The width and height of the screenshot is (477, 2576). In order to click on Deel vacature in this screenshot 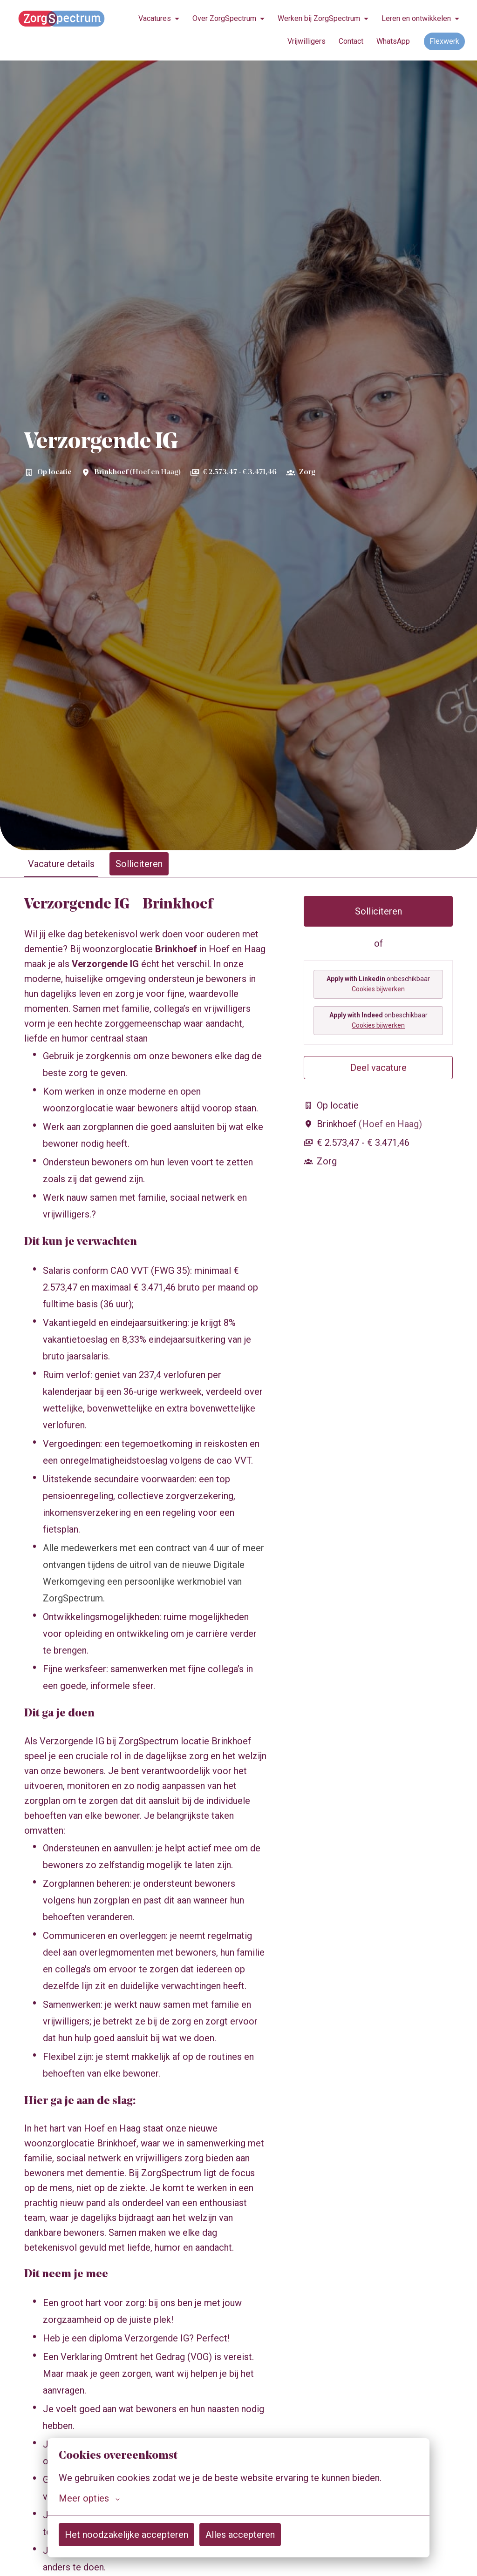, I will do `click(378, 1067)`.